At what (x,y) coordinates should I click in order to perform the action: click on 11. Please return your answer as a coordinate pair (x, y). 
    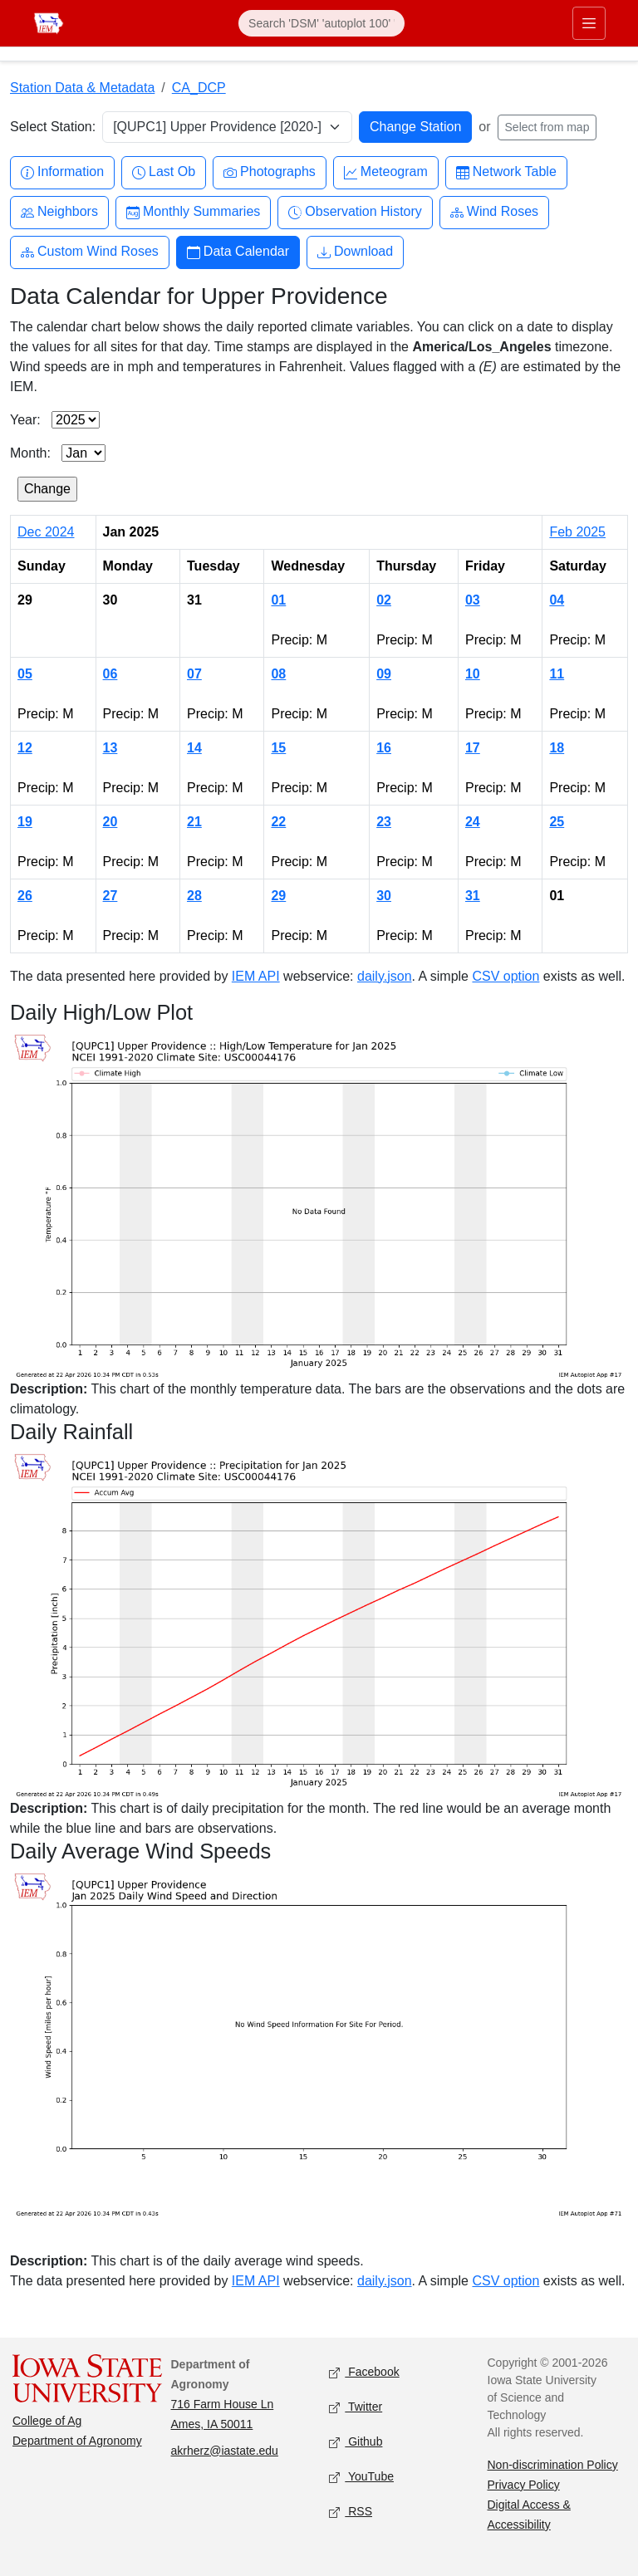
    Looking at the image, I should click on (556, 674).